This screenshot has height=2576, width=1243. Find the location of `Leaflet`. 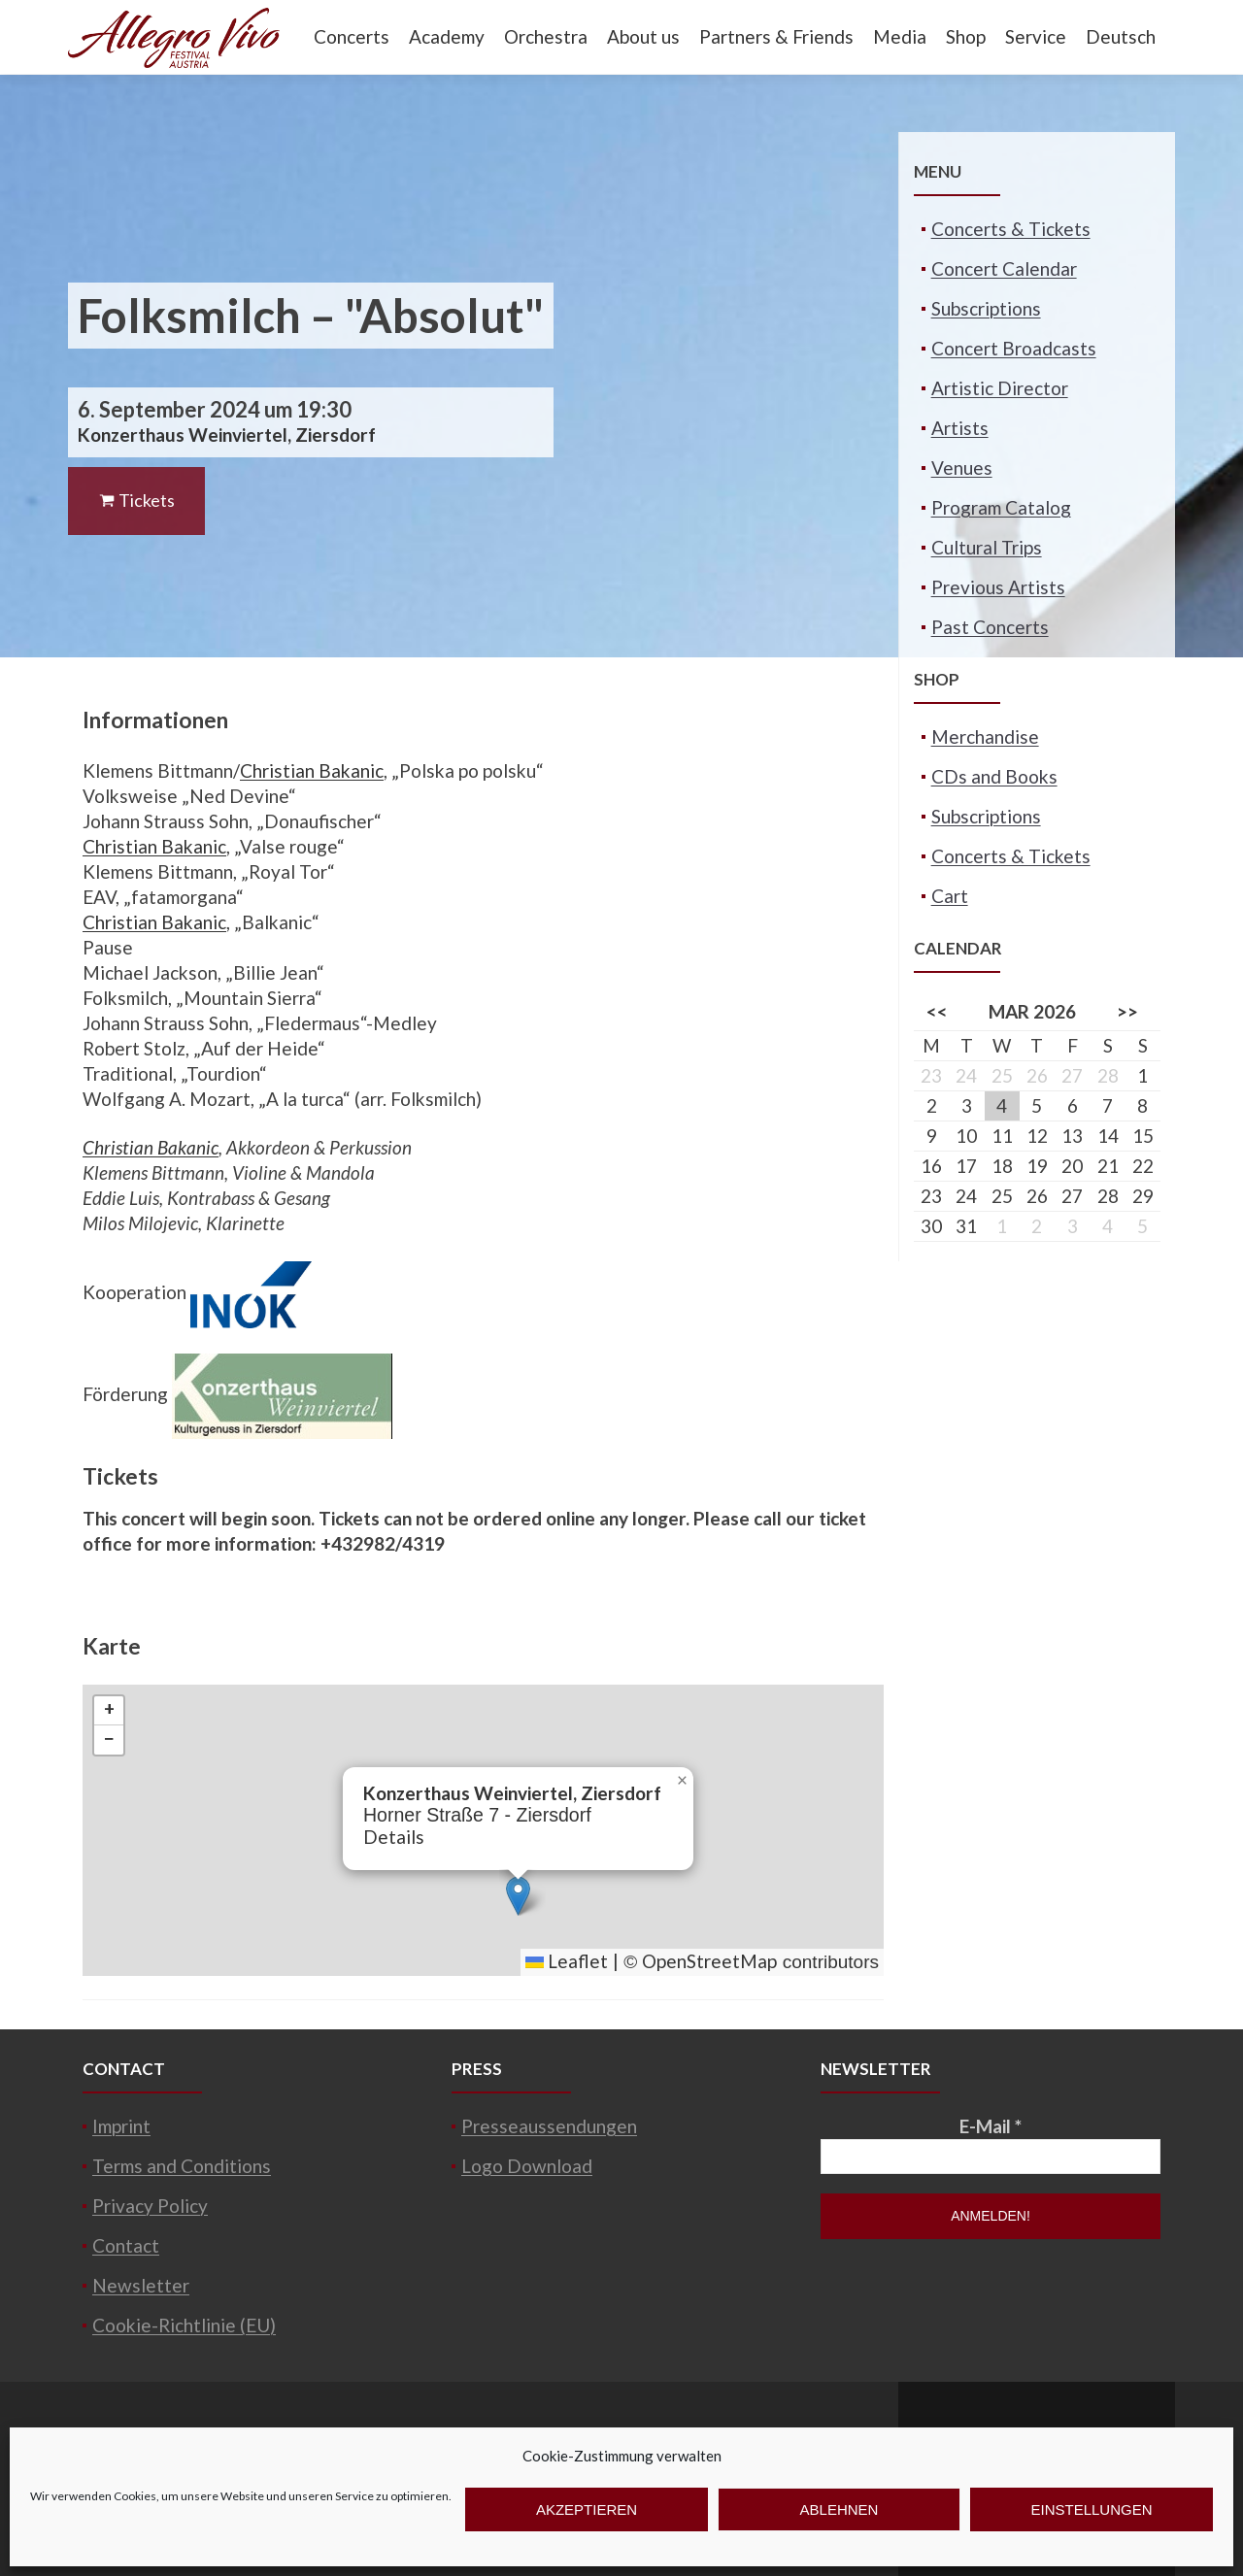

Leaflet is located at coordinates (566, 1961).